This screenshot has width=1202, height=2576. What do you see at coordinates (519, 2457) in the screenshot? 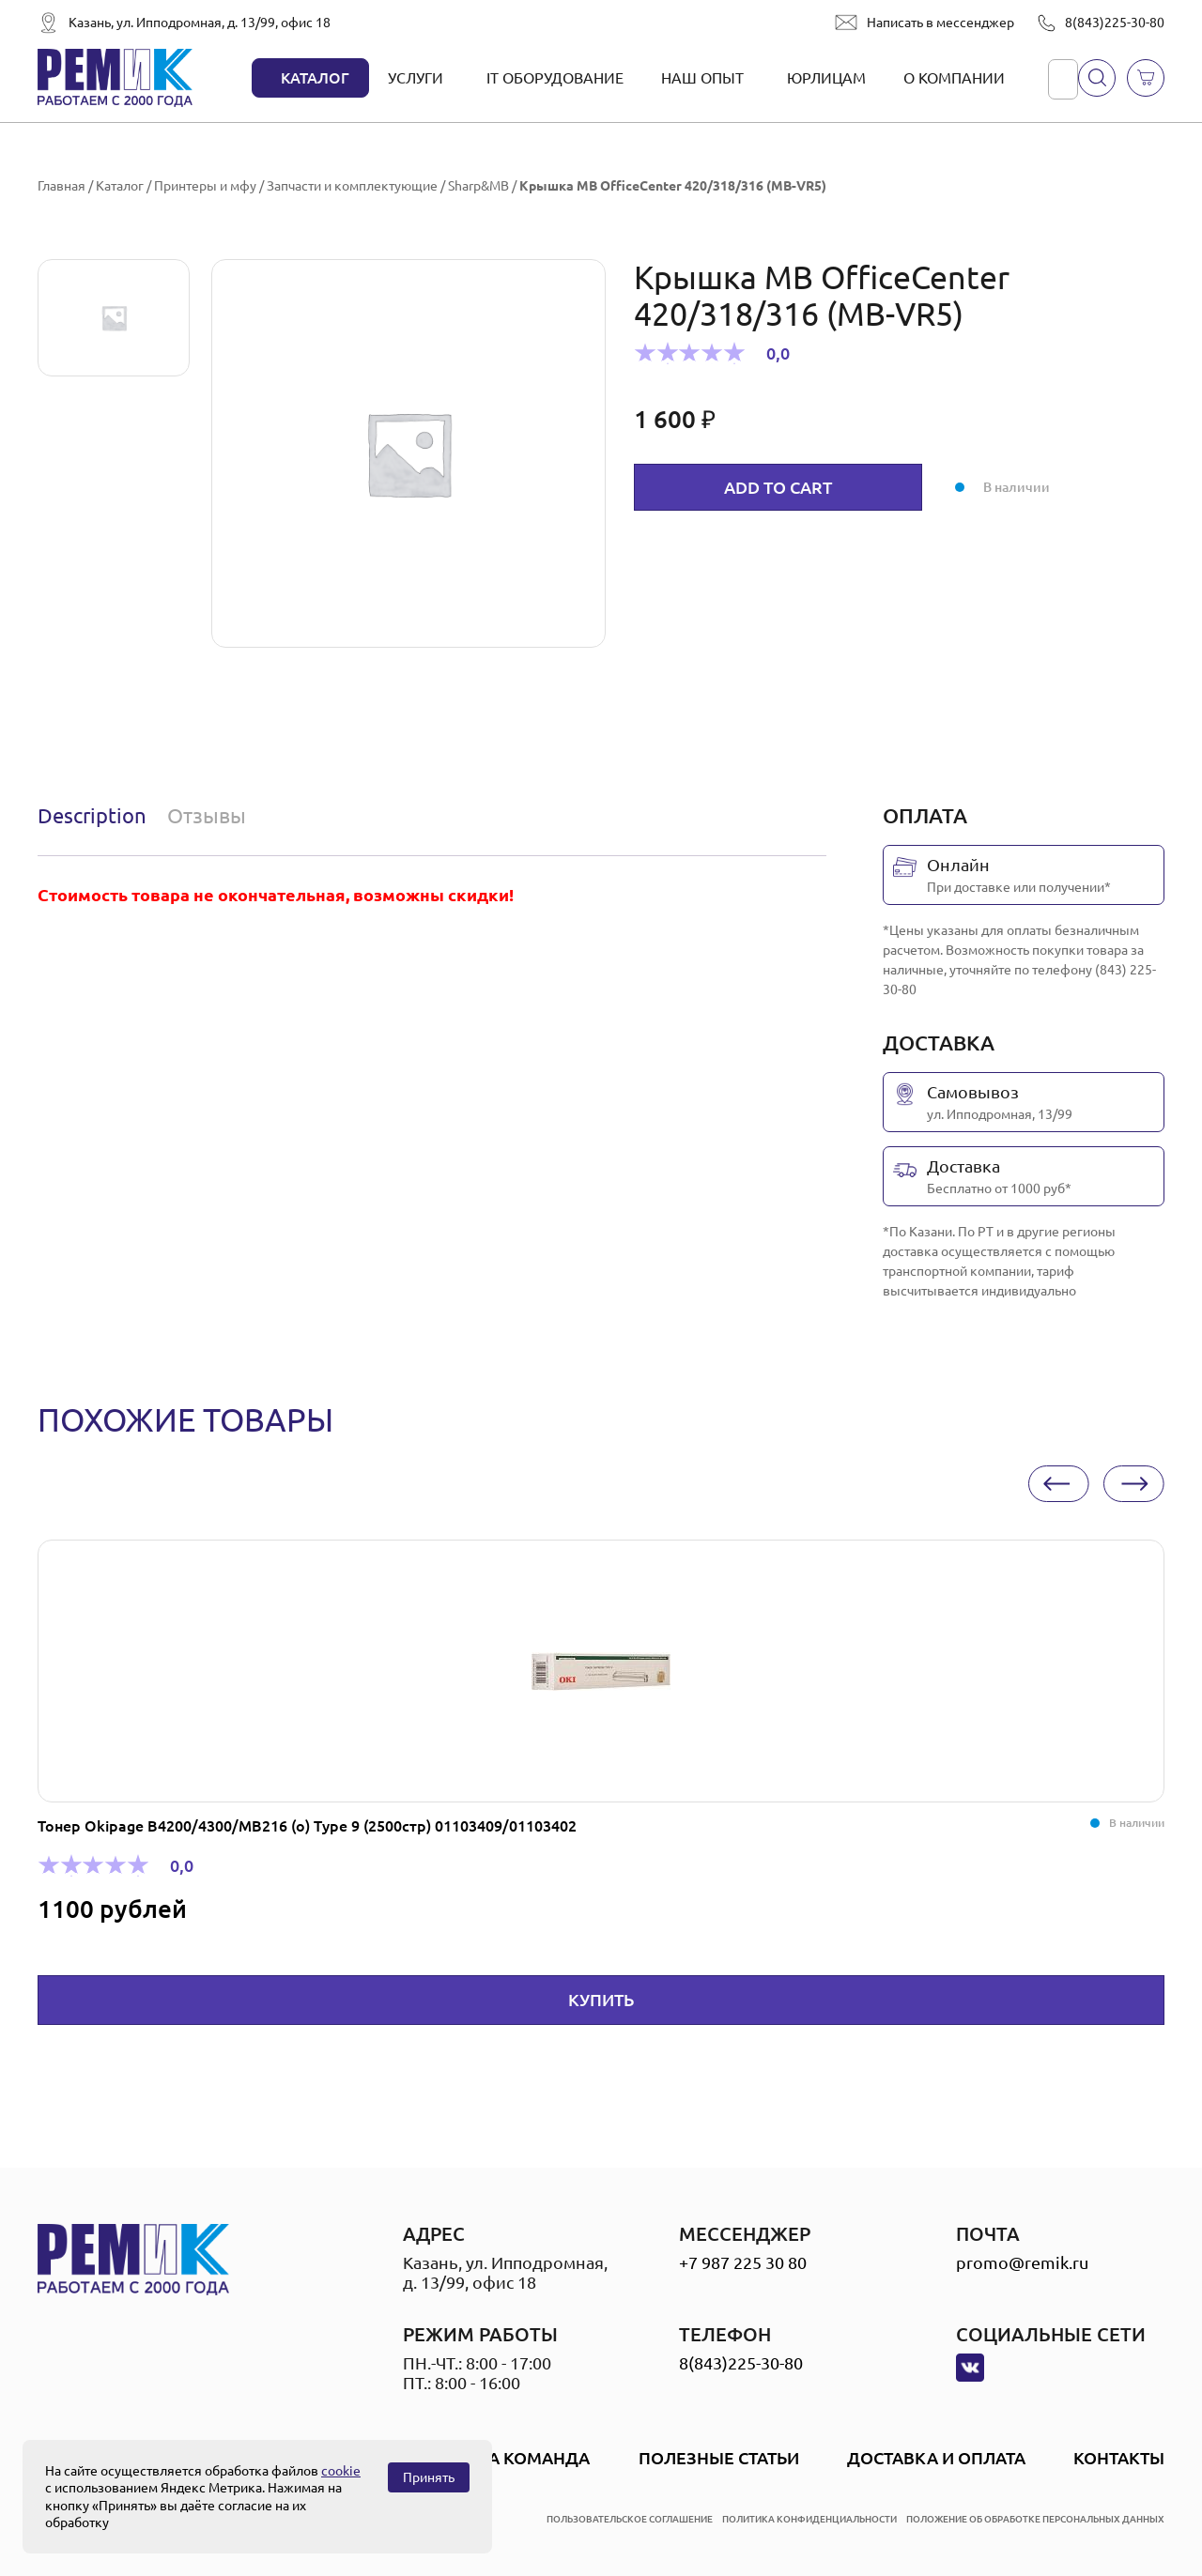
I see `Наша Команда` at bounding box center [519, 2457].